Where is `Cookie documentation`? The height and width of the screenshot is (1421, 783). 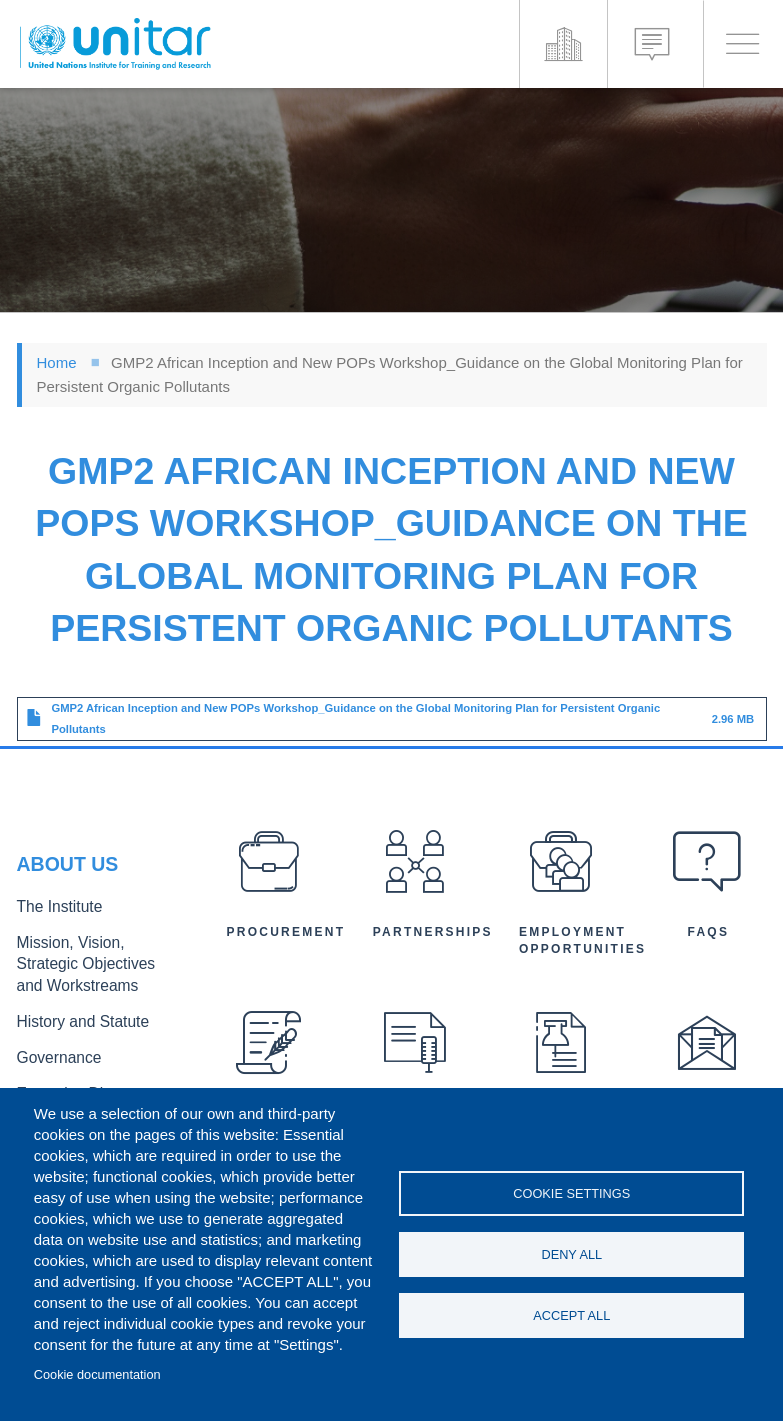
Cookie documentation is located at coordinates (97, 1374).